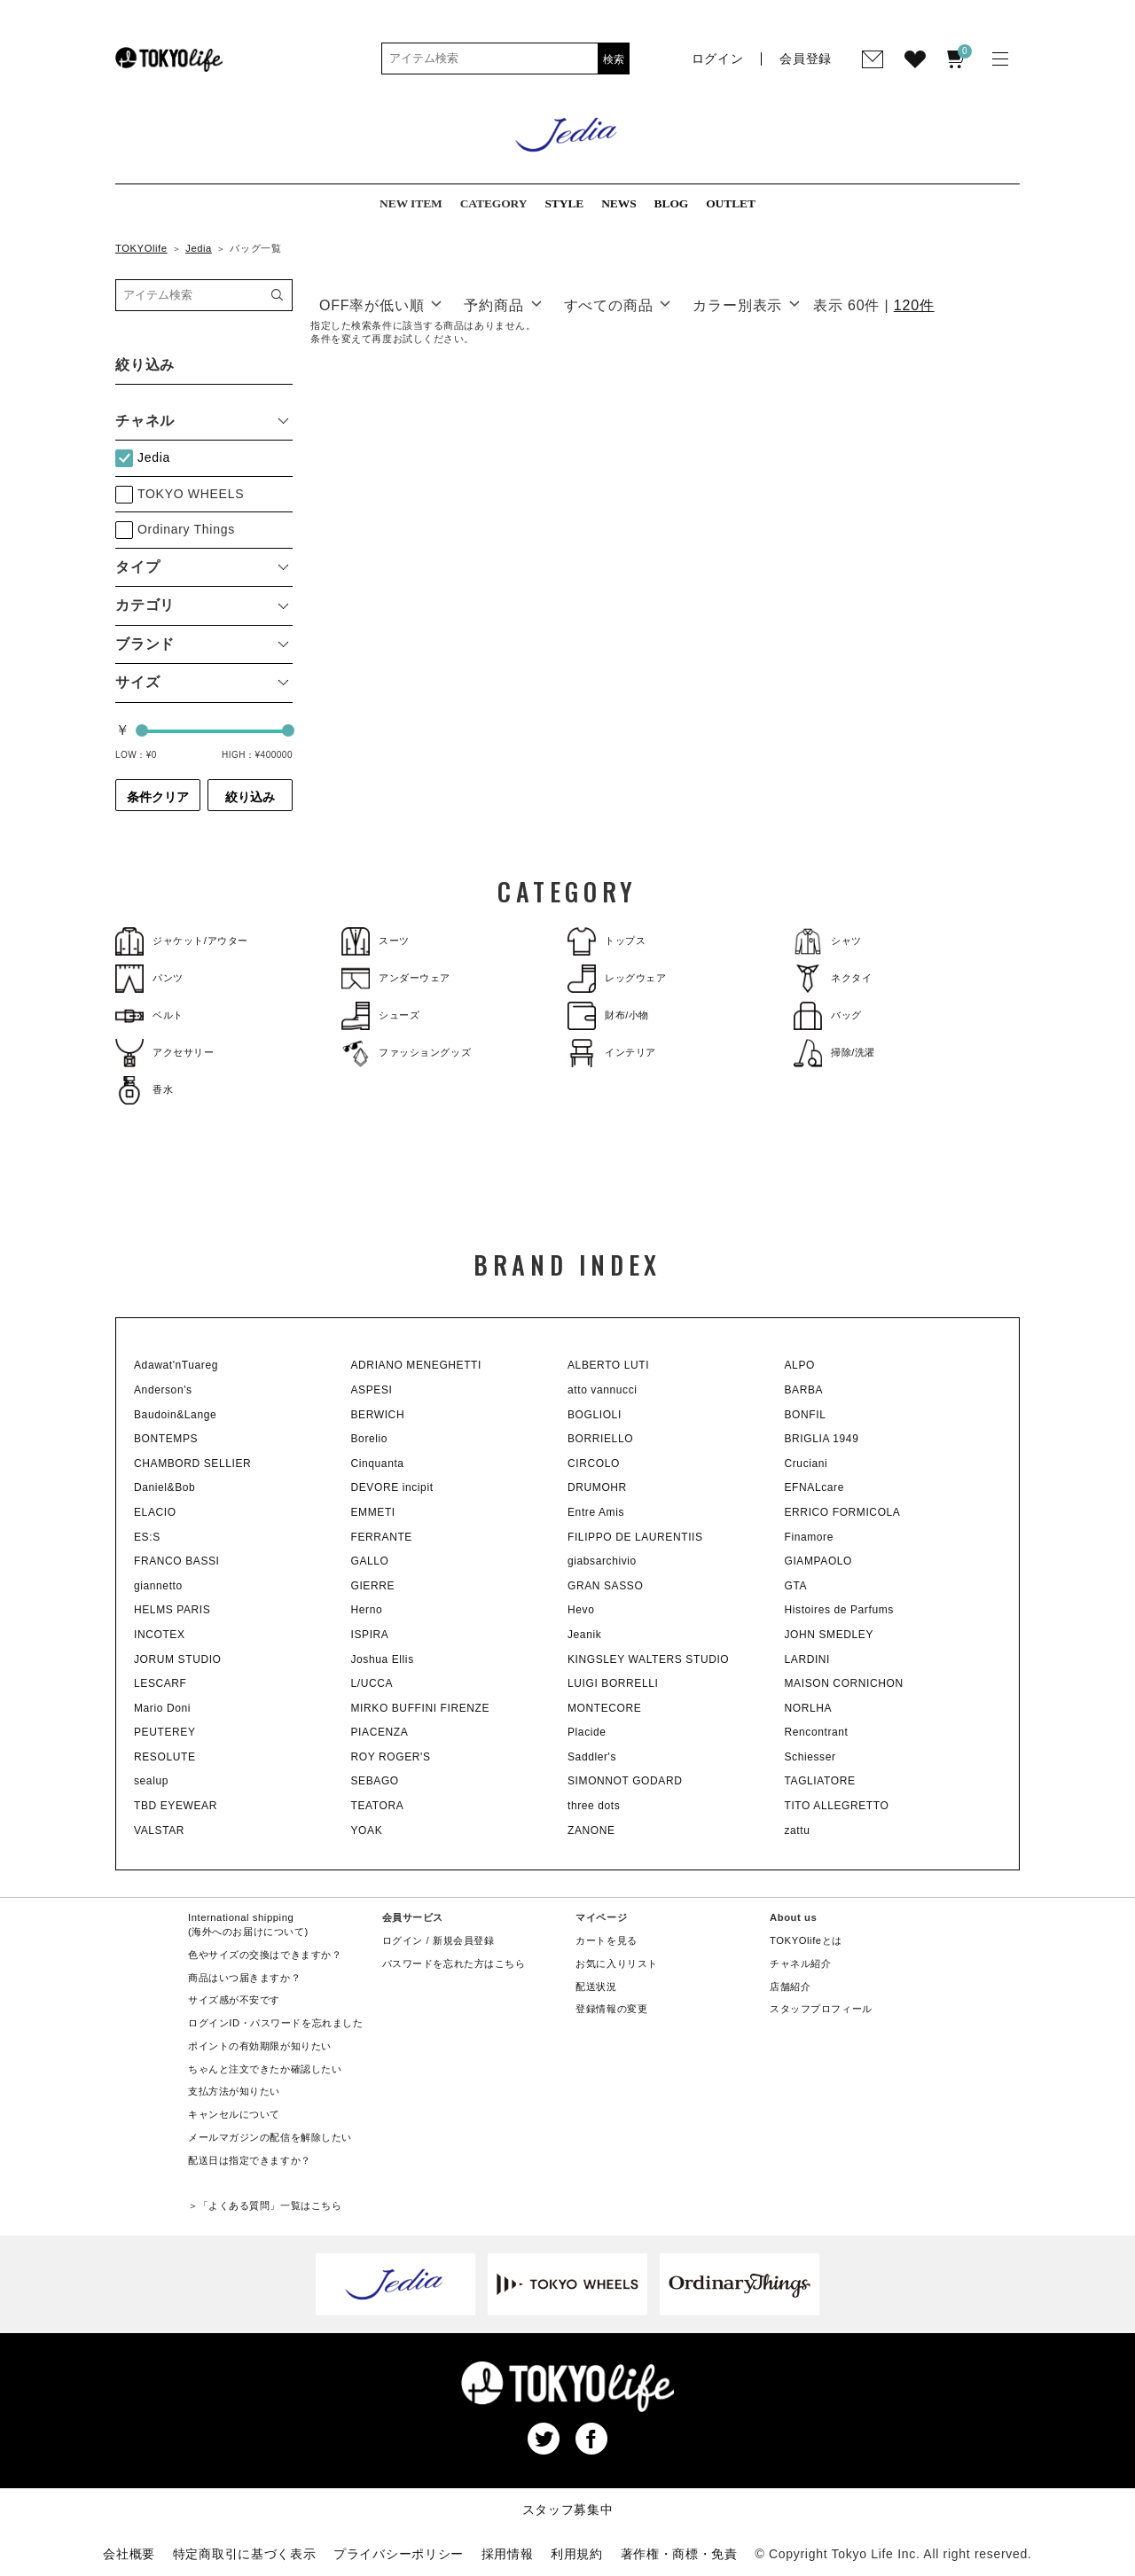 This screenshot has width=1135, height=2576. Describe the element at coordinates (602, 1561) in the screenshot. I see `giabsarchivio` at that location.